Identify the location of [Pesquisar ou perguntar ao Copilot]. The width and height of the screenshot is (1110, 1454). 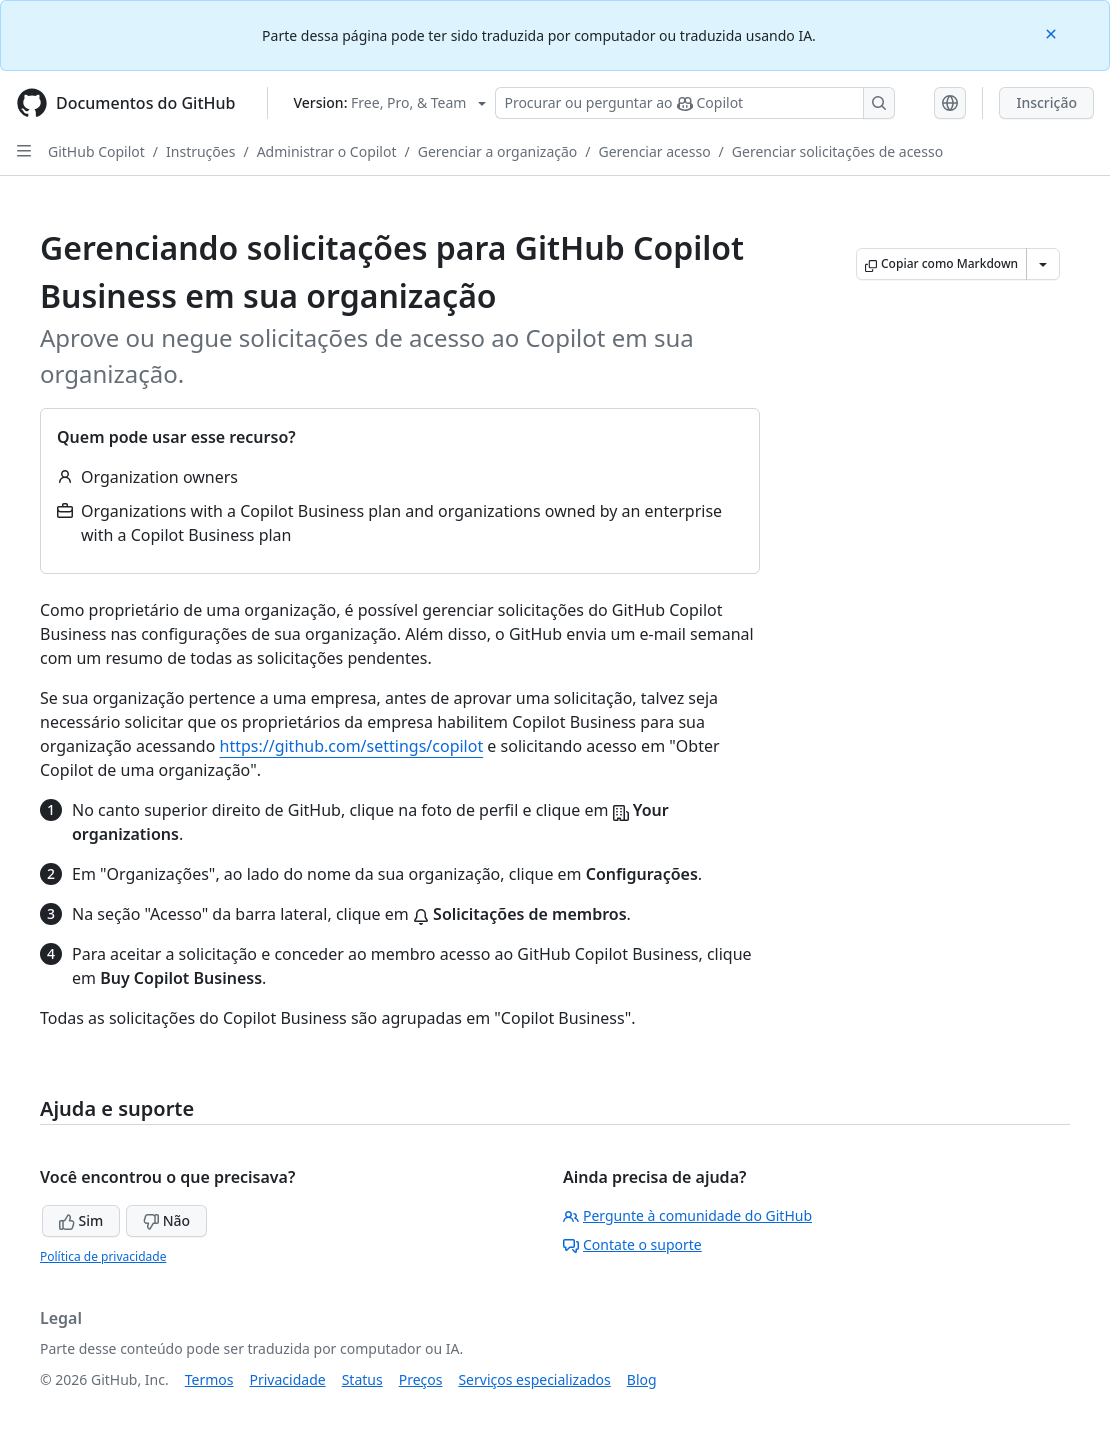
(695, 103).